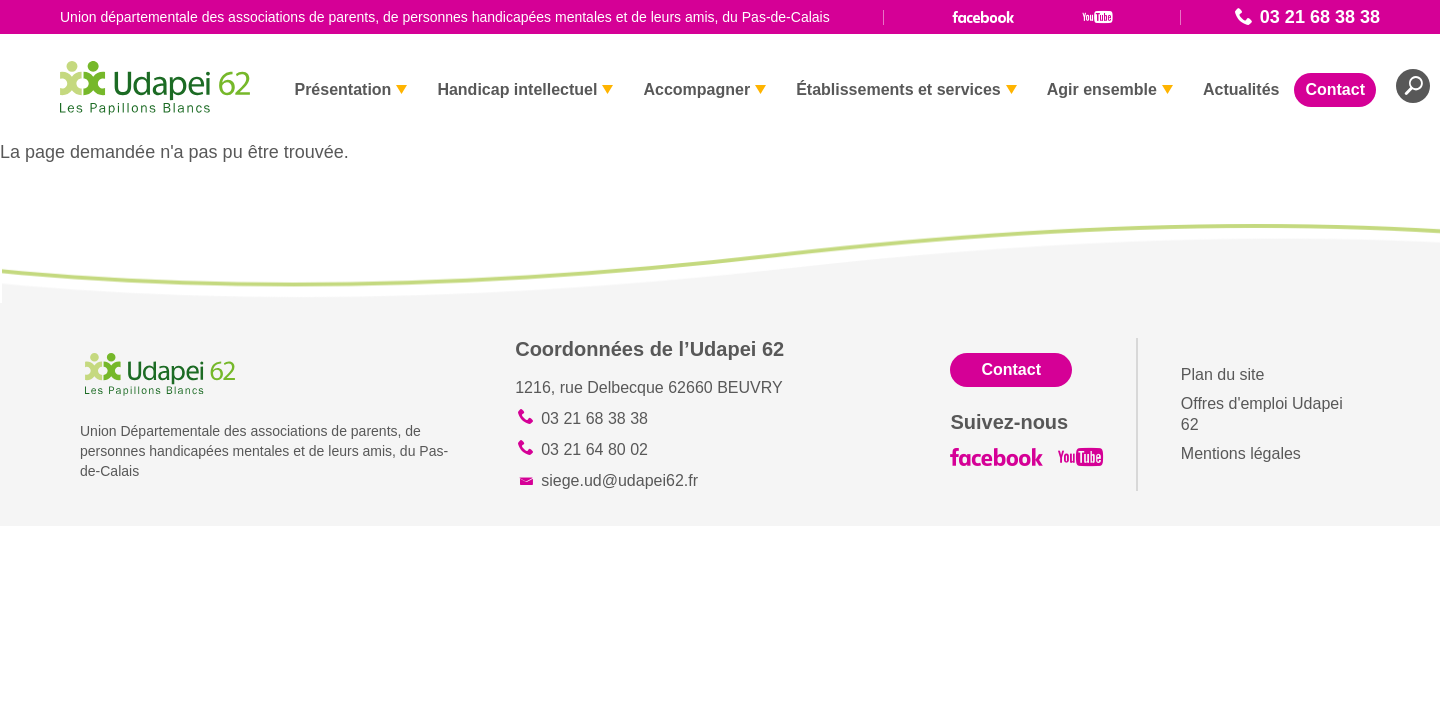 The width and height of the screenshot is (1440, 720). What do you see at coordinates (619, 480) in the screenshot?
I see `siege.ud@udapei62.fr` at bounding box center [619, 480].